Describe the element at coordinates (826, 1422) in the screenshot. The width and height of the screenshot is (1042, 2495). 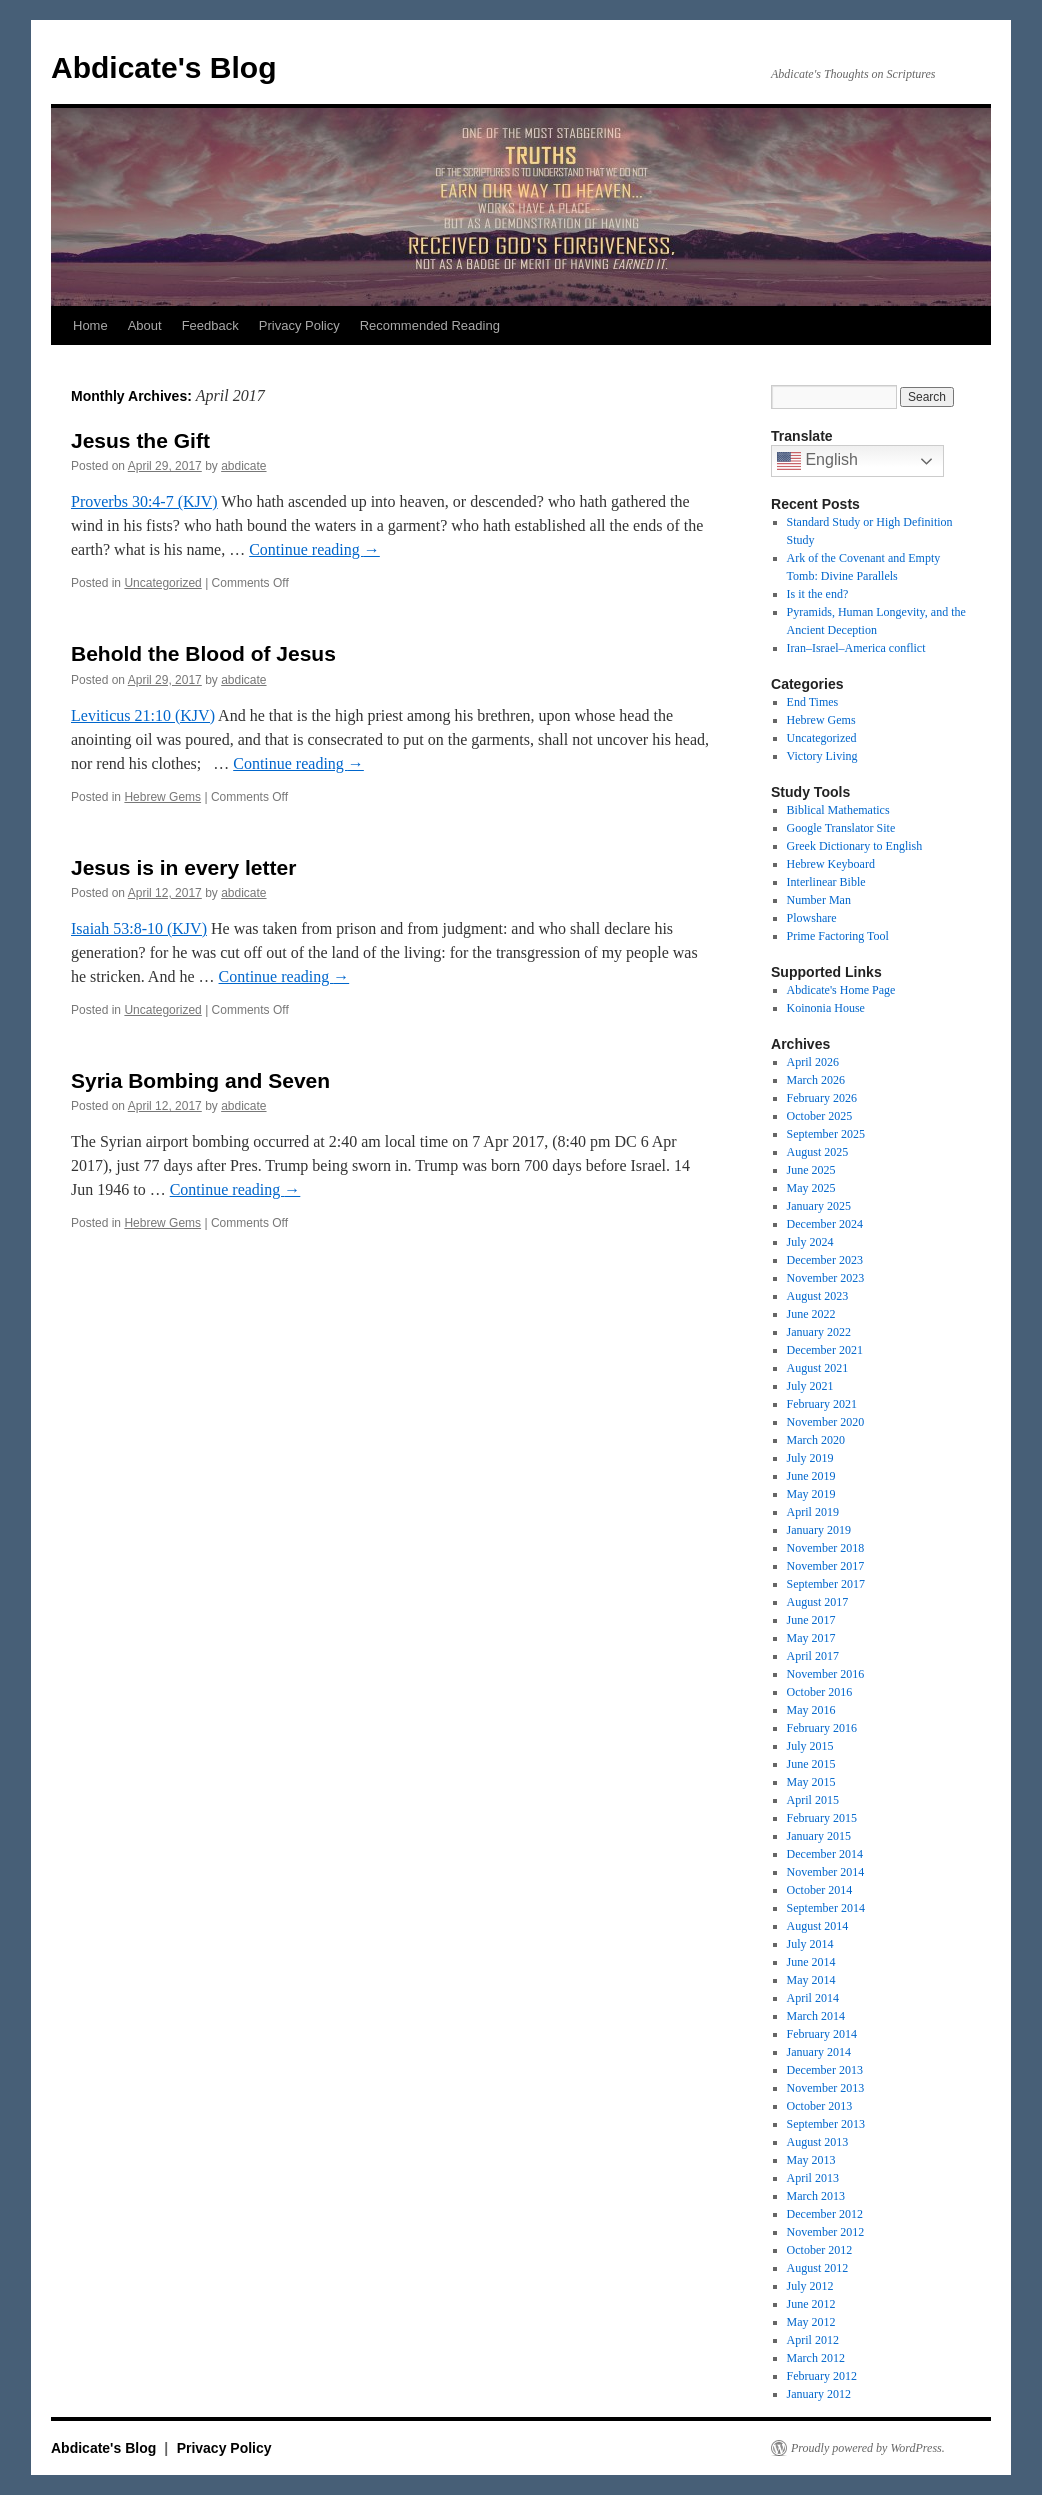
I see `November 2020` at that location.